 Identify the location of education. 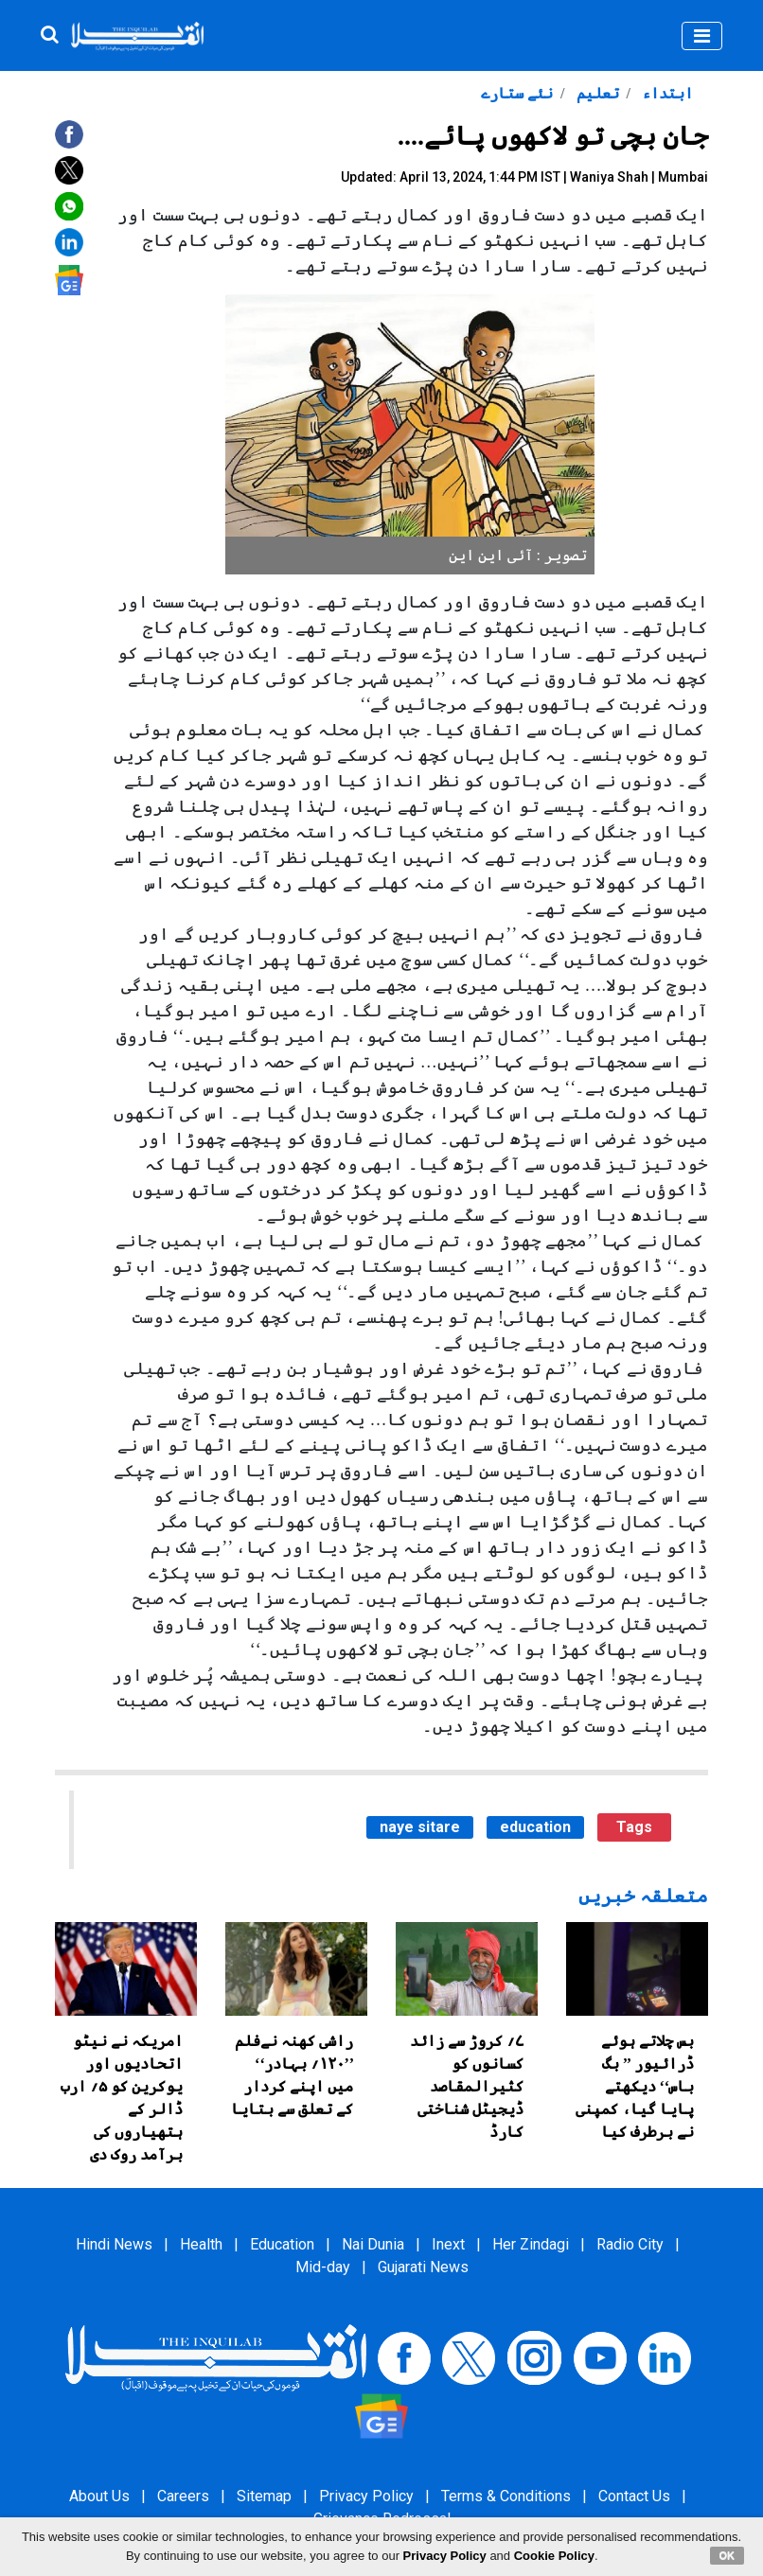
(535, 1827).